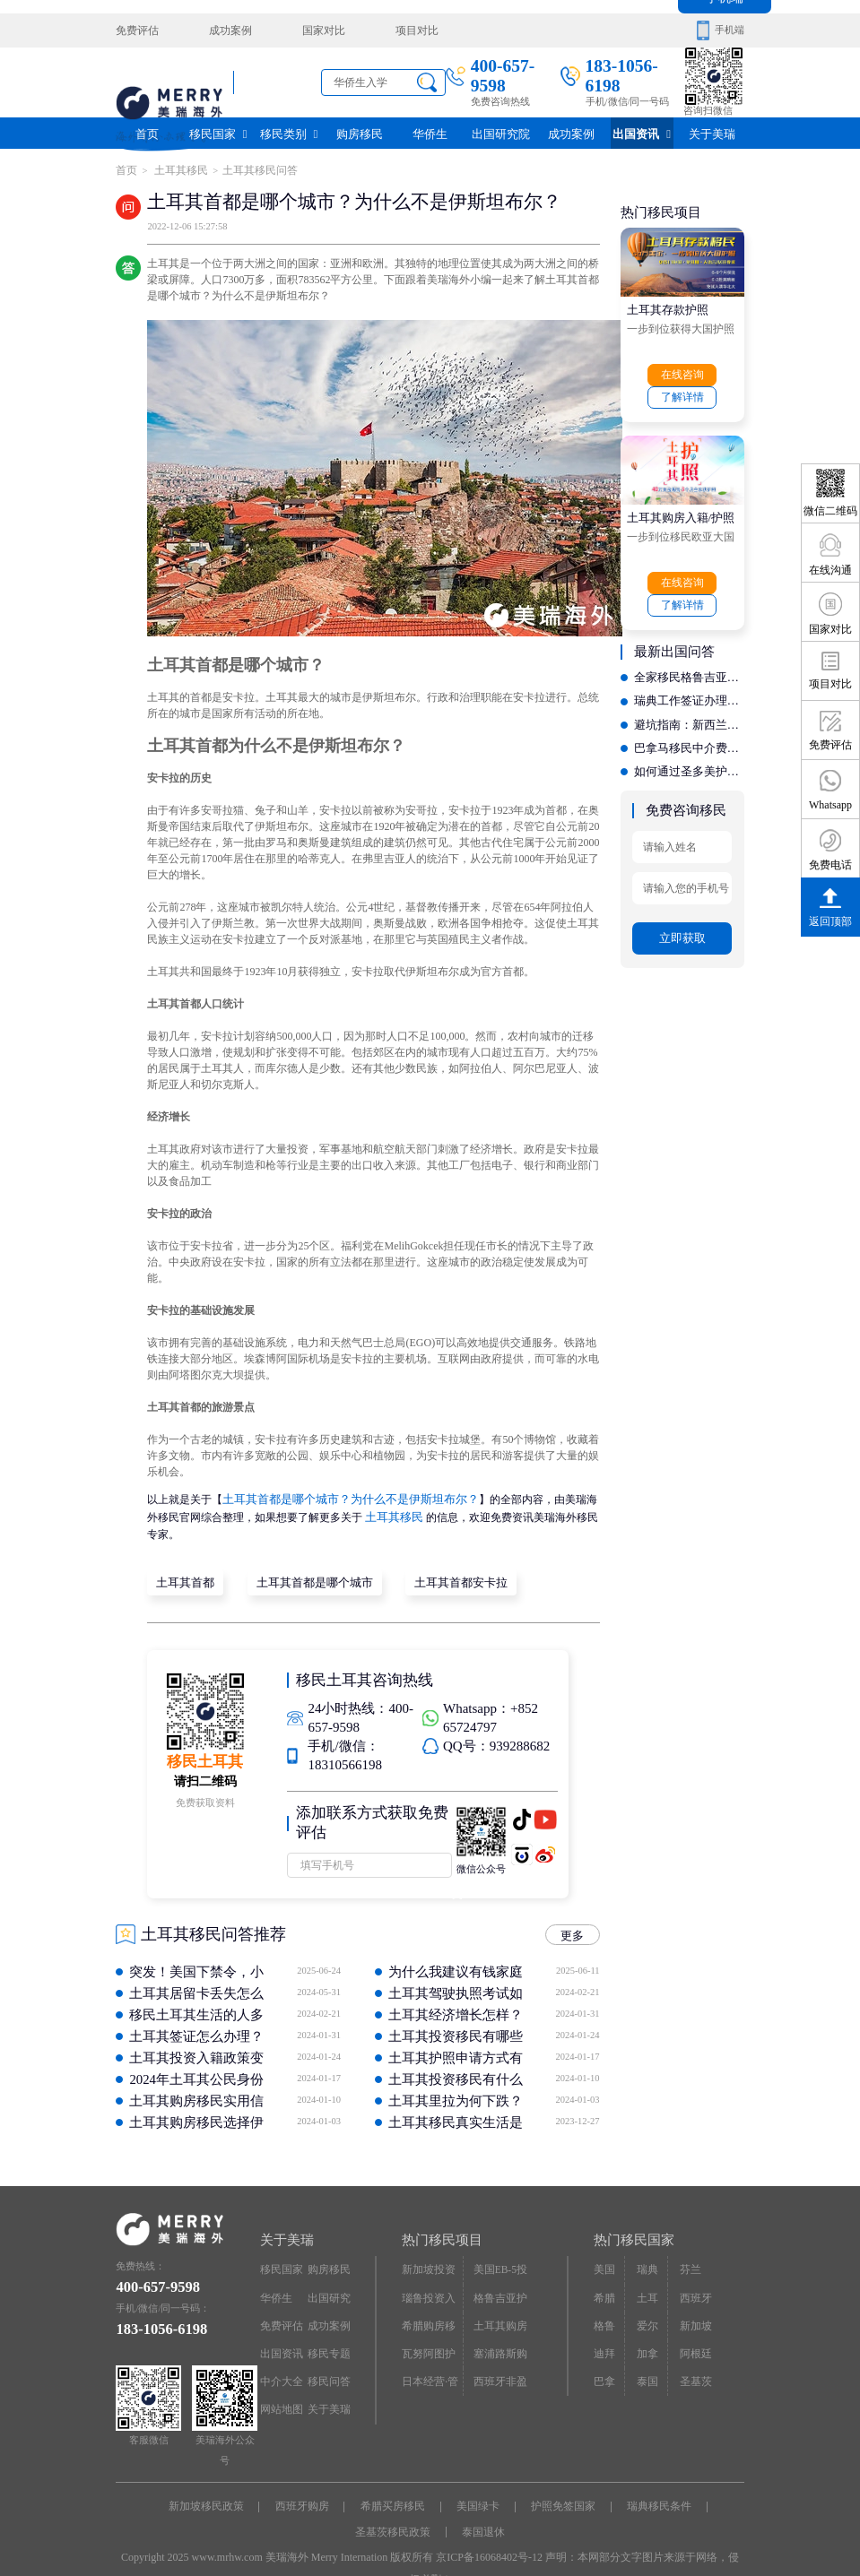  What do you see at coordinates (218, 132) in the screenshot?
I see `移民国家` at bounding box center [218, 132].